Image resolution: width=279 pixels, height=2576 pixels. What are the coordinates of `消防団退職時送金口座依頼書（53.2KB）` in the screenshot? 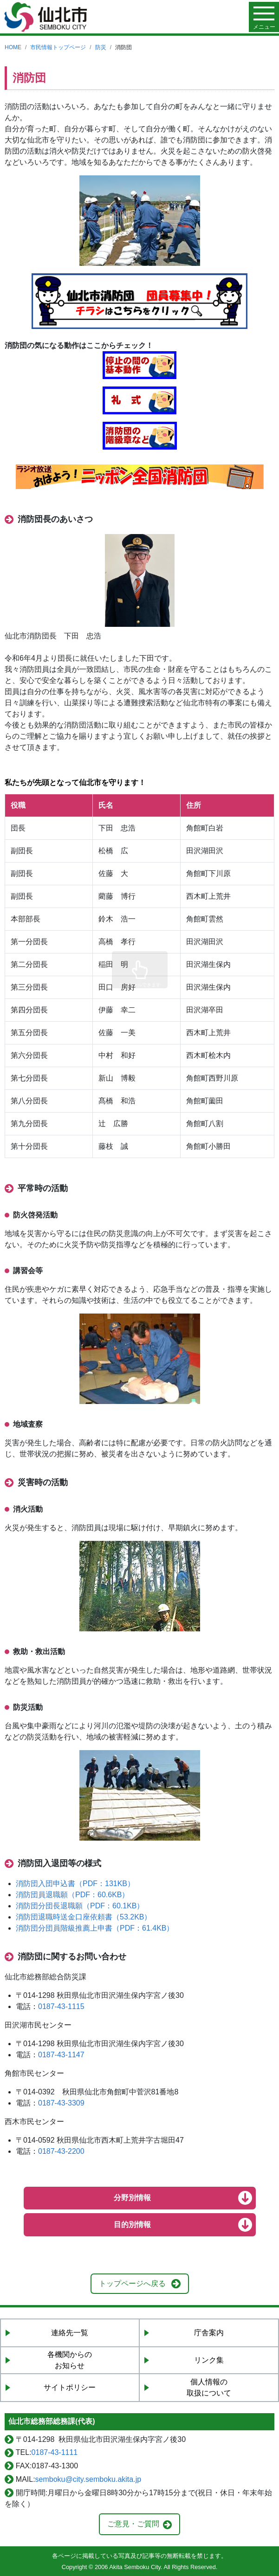 It's located at (83, 1917).